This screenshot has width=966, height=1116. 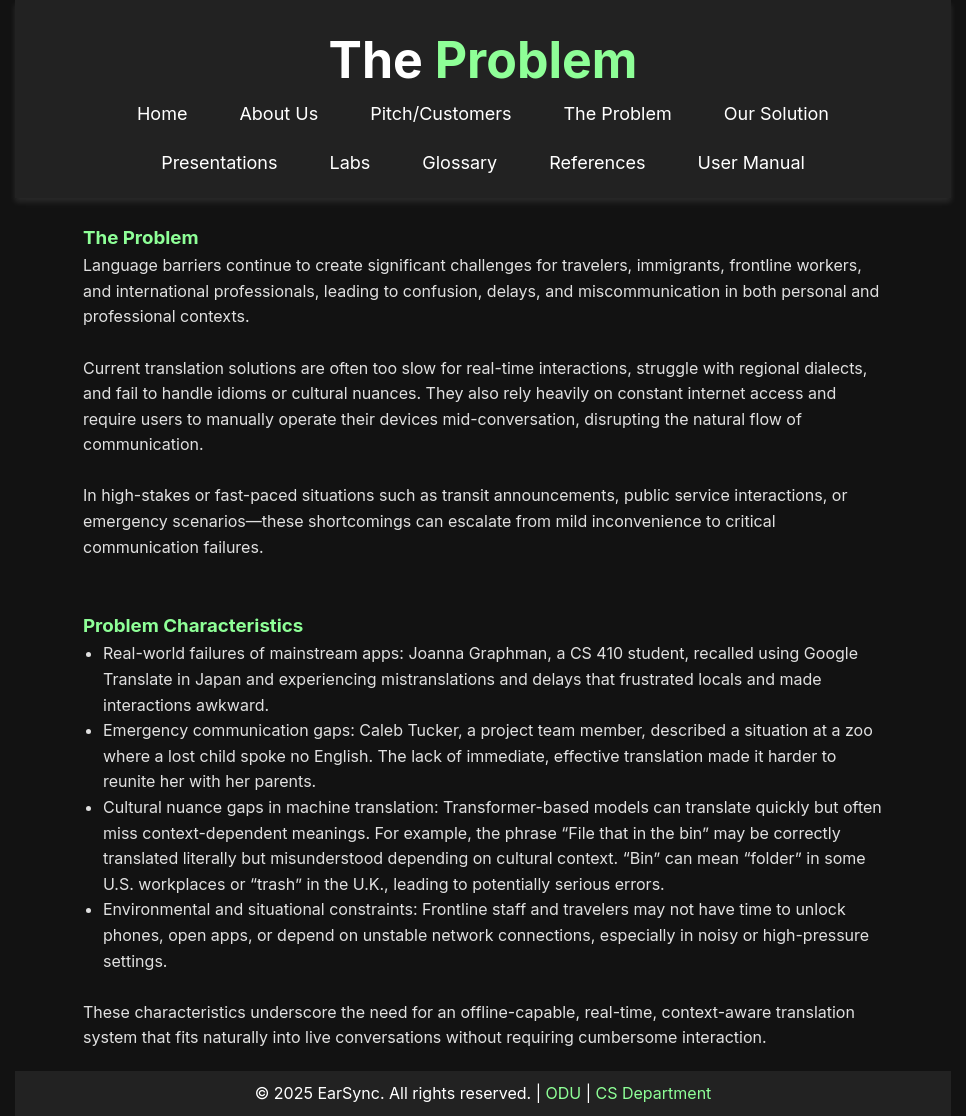 I want to click on Home, so click(x=162, y=113).